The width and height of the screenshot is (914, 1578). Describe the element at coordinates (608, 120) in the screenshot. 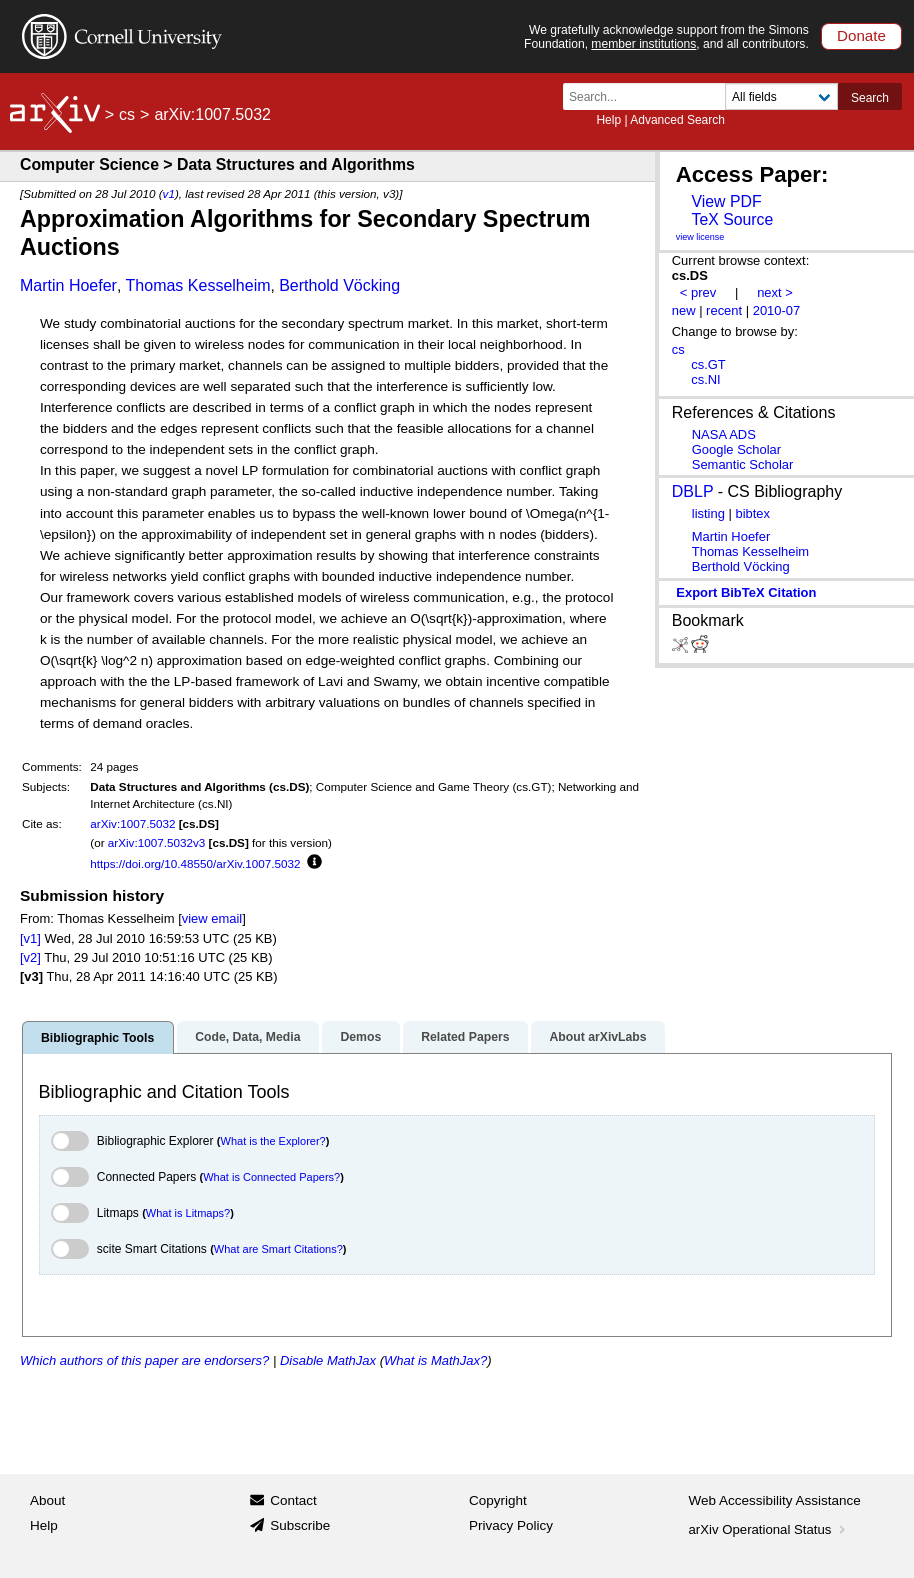

I see `Help` at that location.